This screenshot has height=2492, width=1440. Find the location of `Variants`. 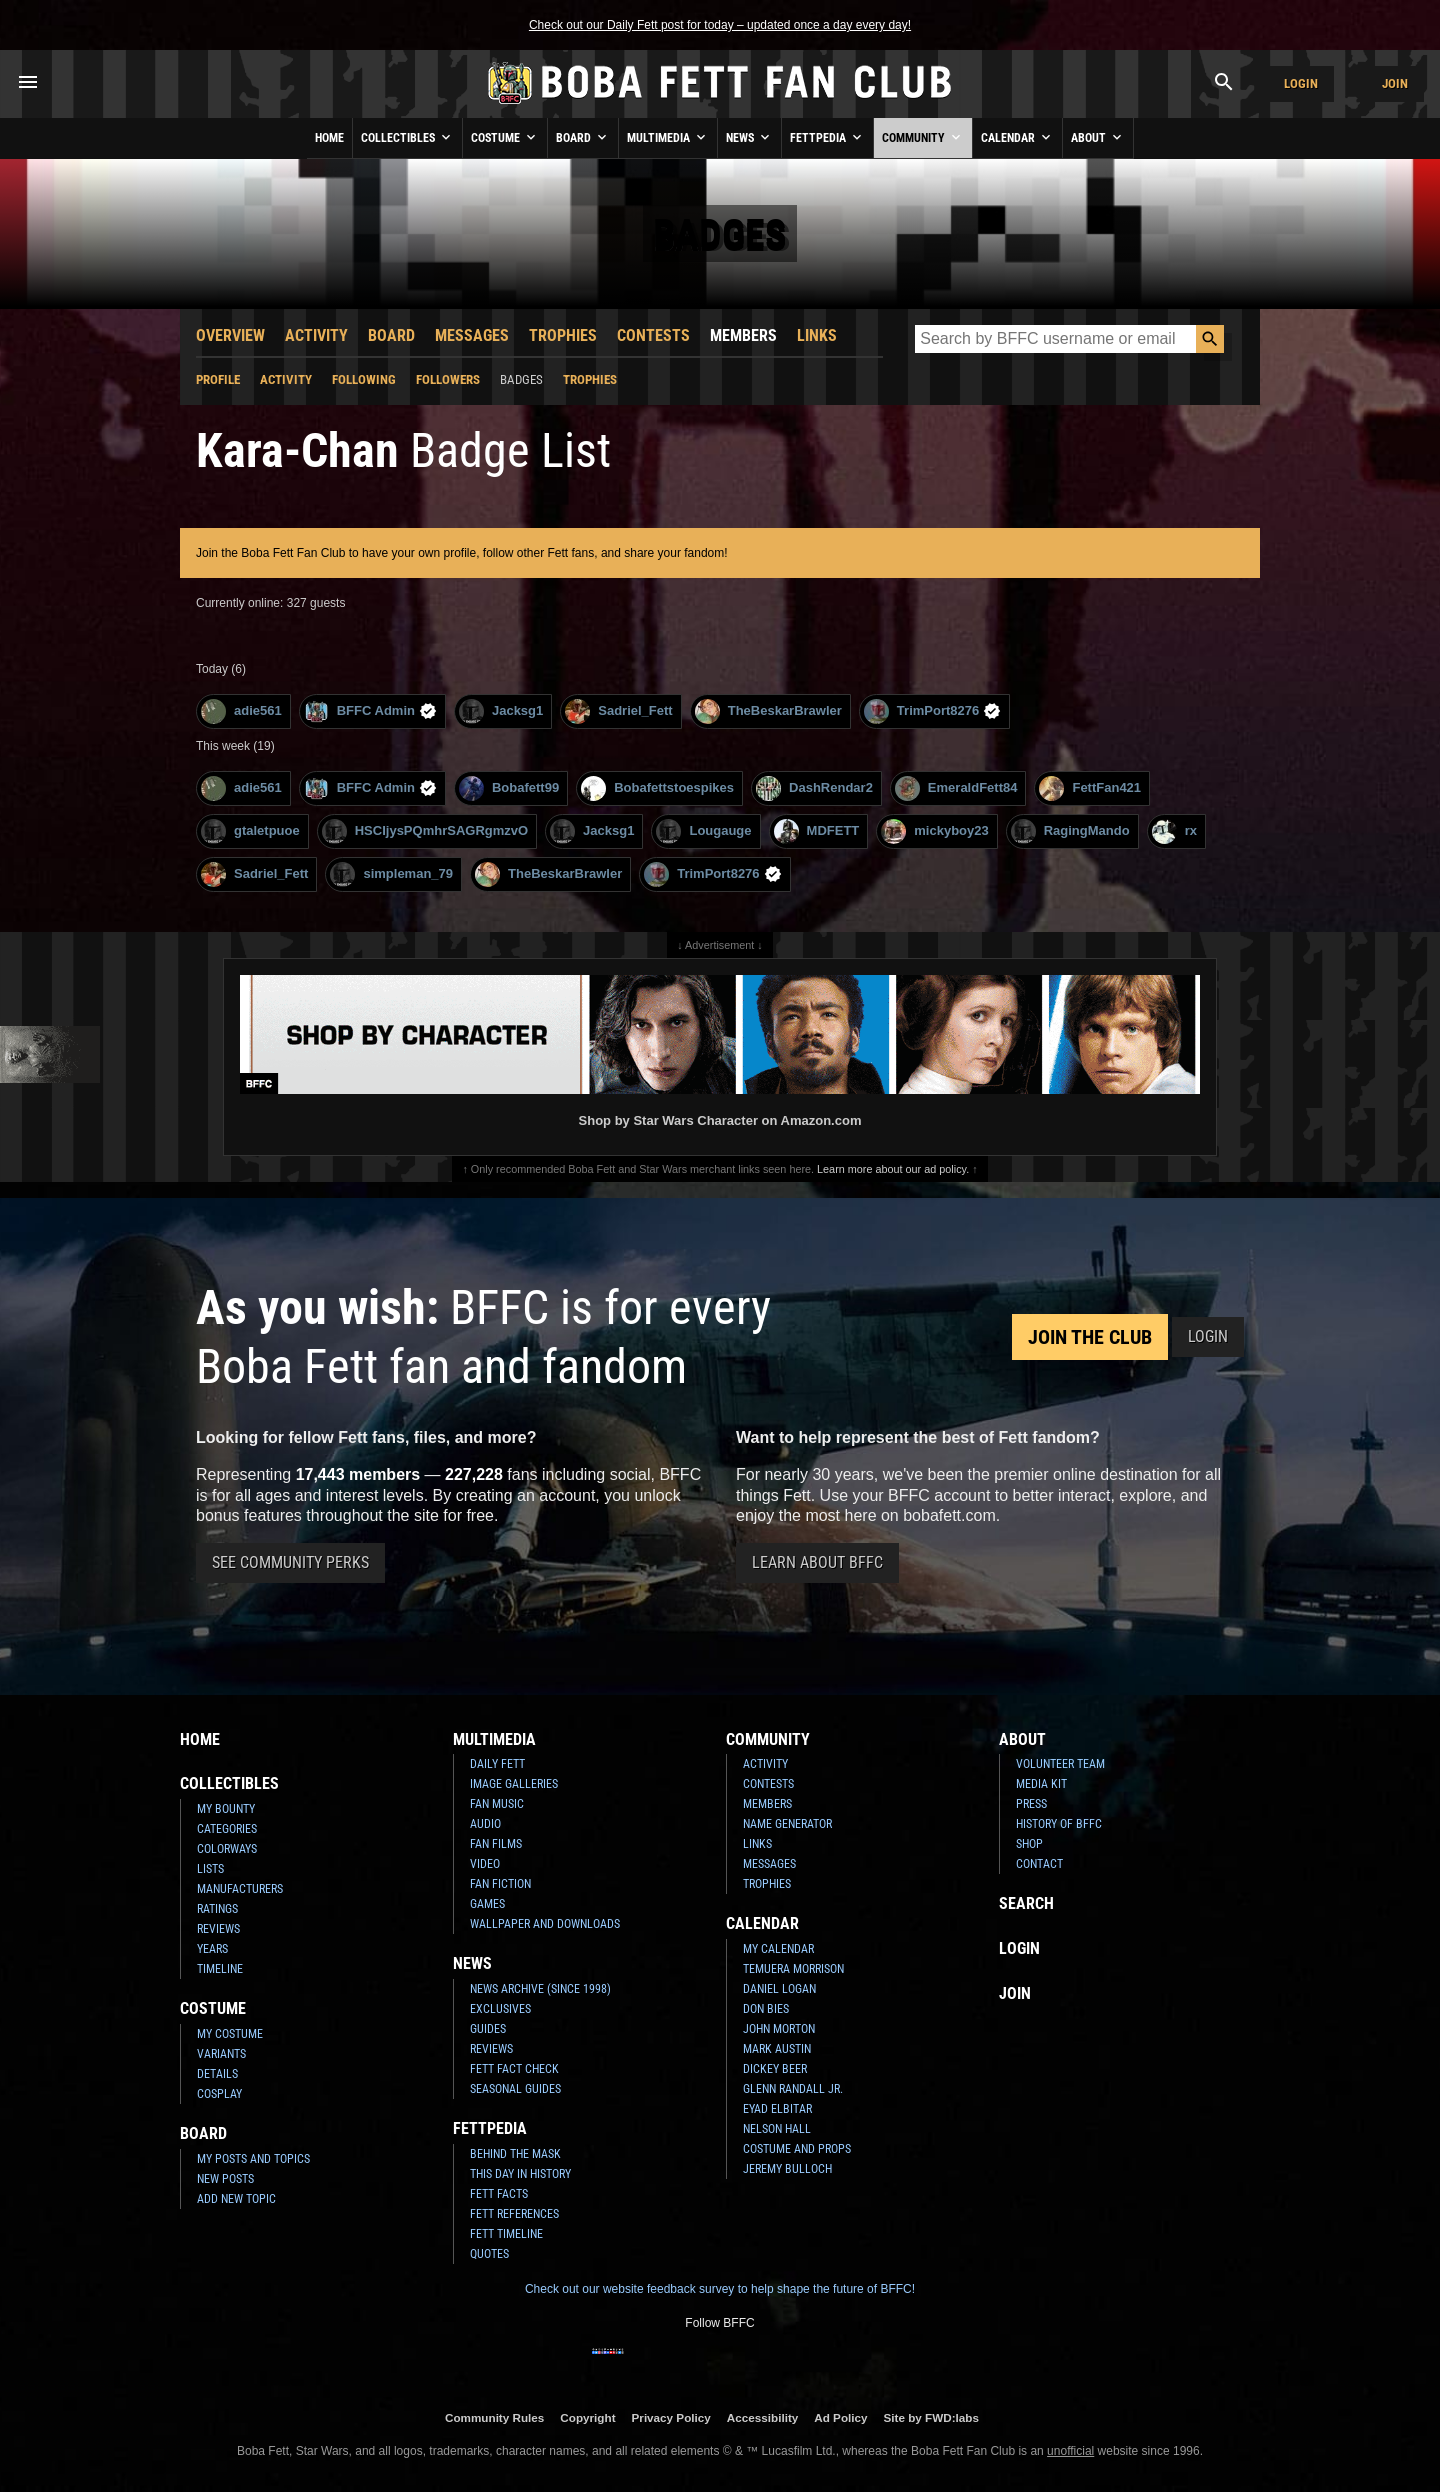

Variants is located at coordinates (221, 2054).